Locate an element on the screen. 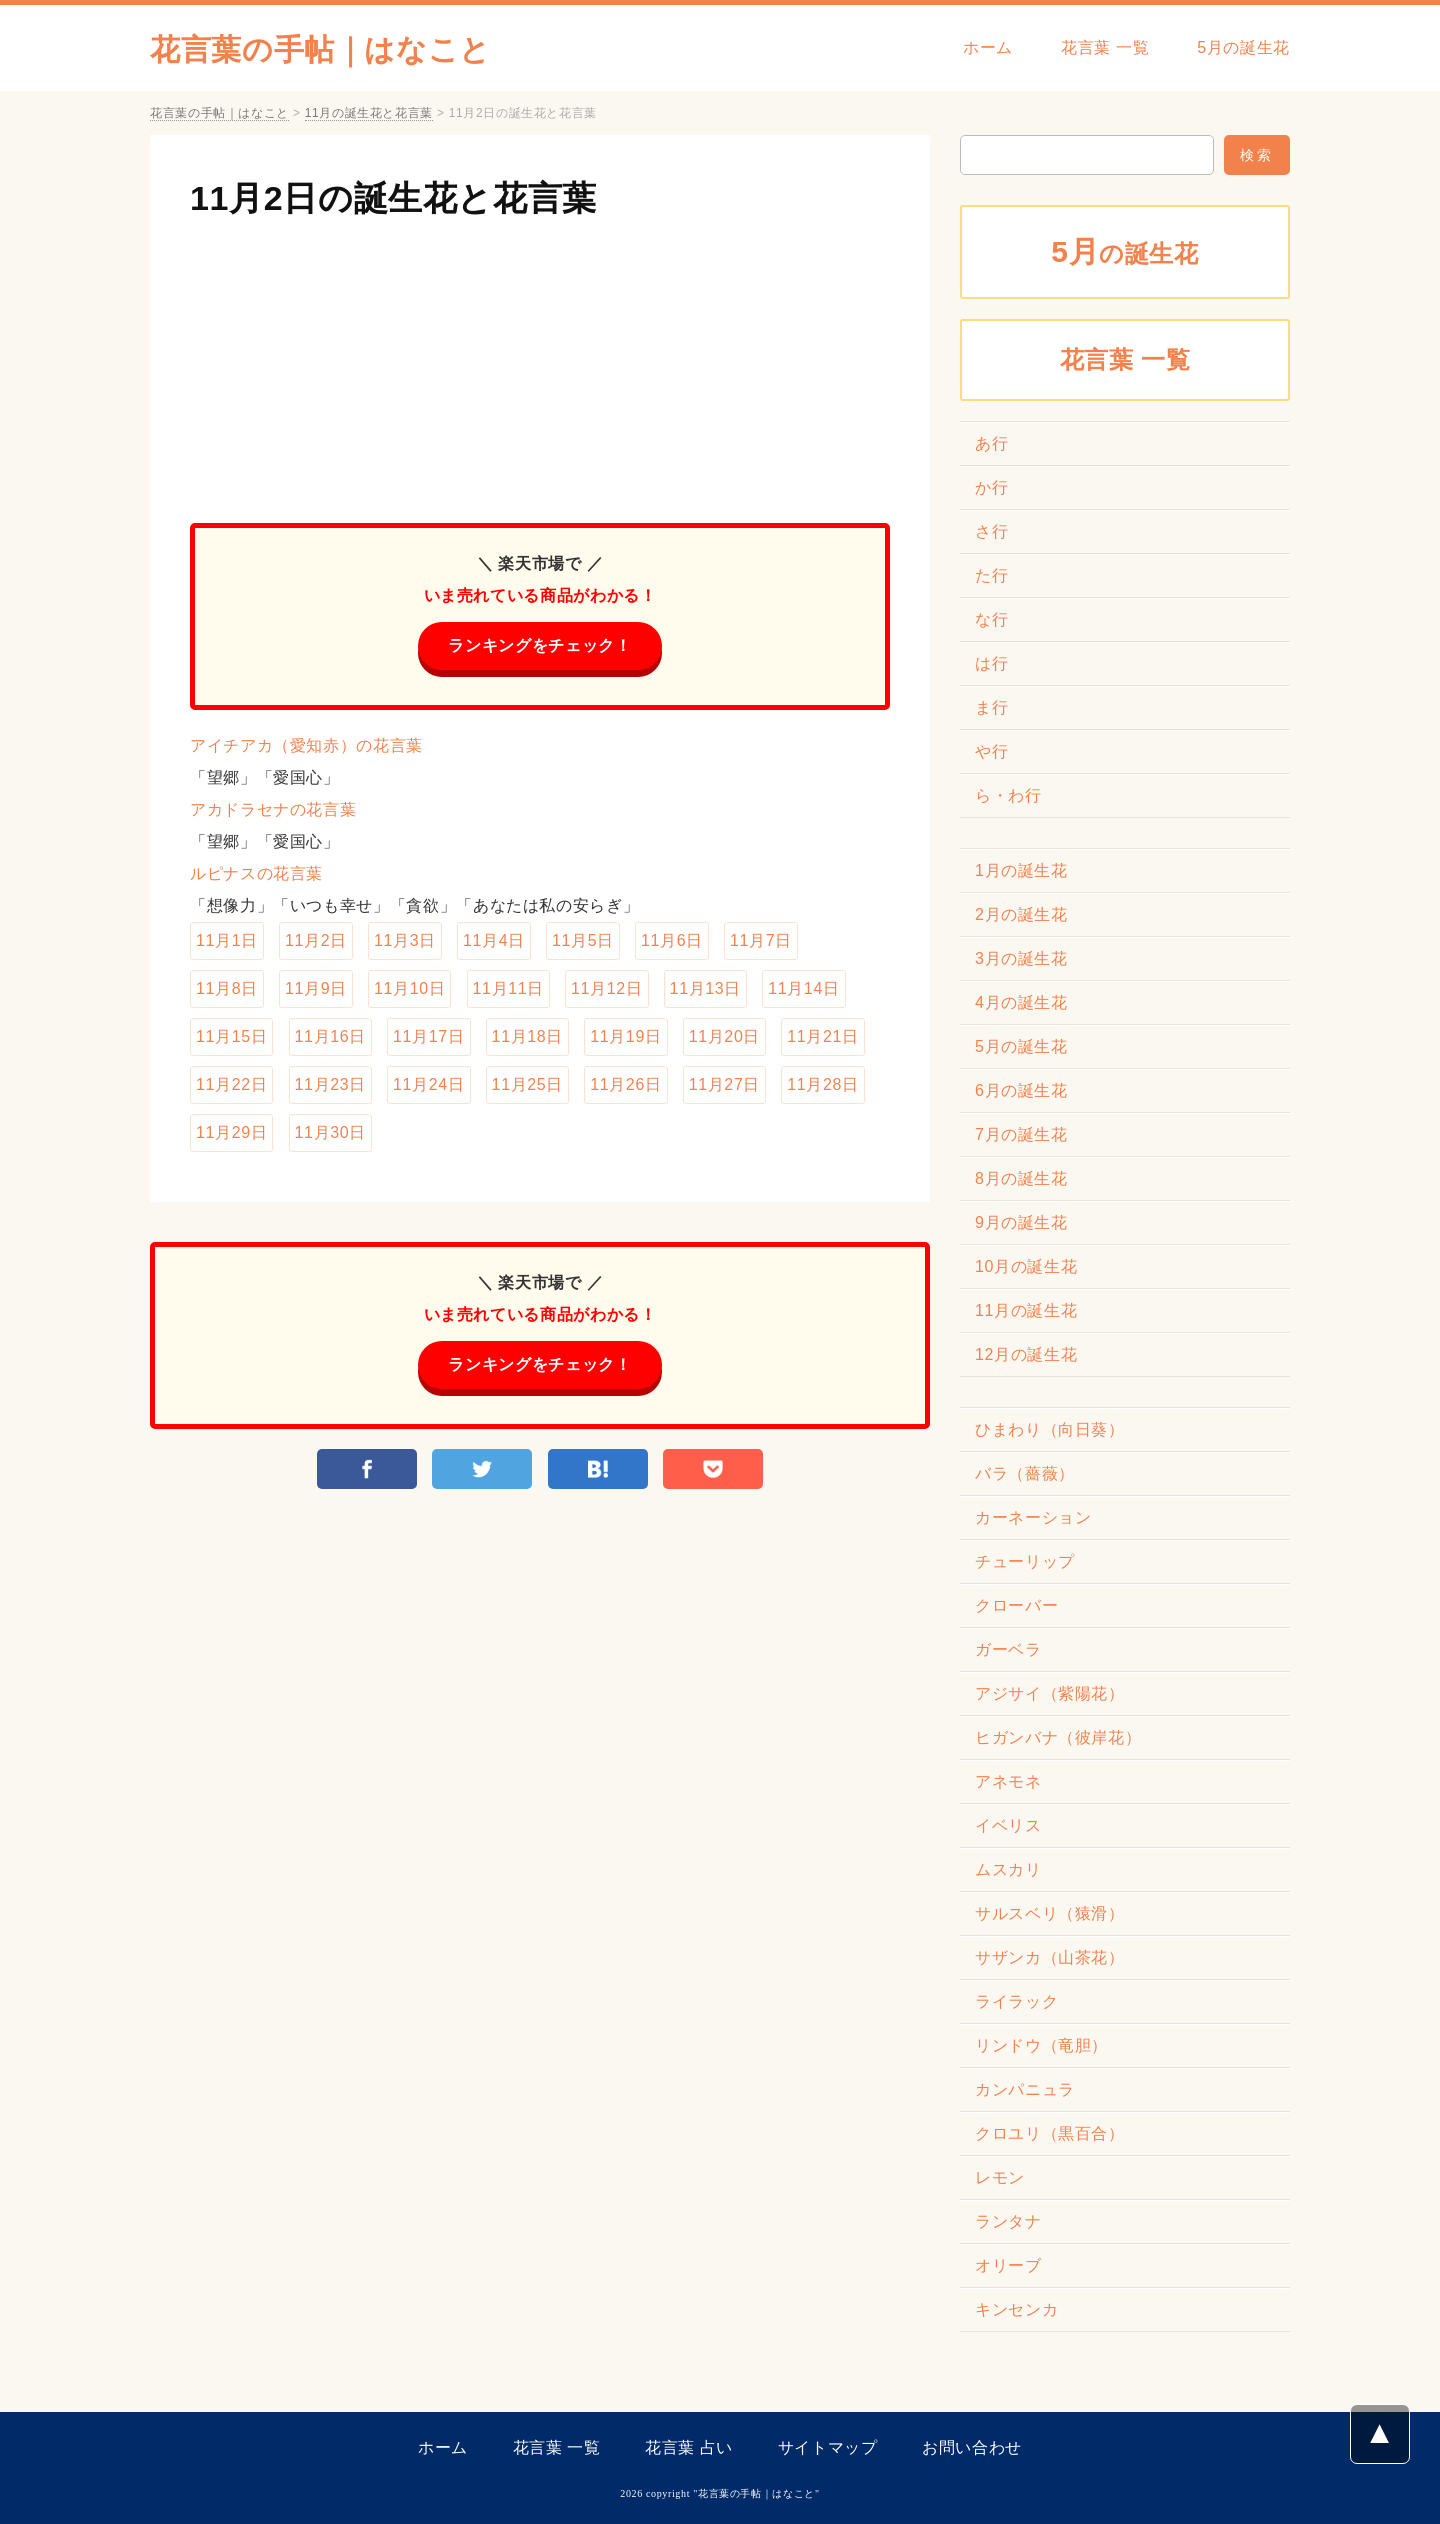 This screenshot has width=1440, height=2524. 11月19日 is located at coordinates (625, 1036).